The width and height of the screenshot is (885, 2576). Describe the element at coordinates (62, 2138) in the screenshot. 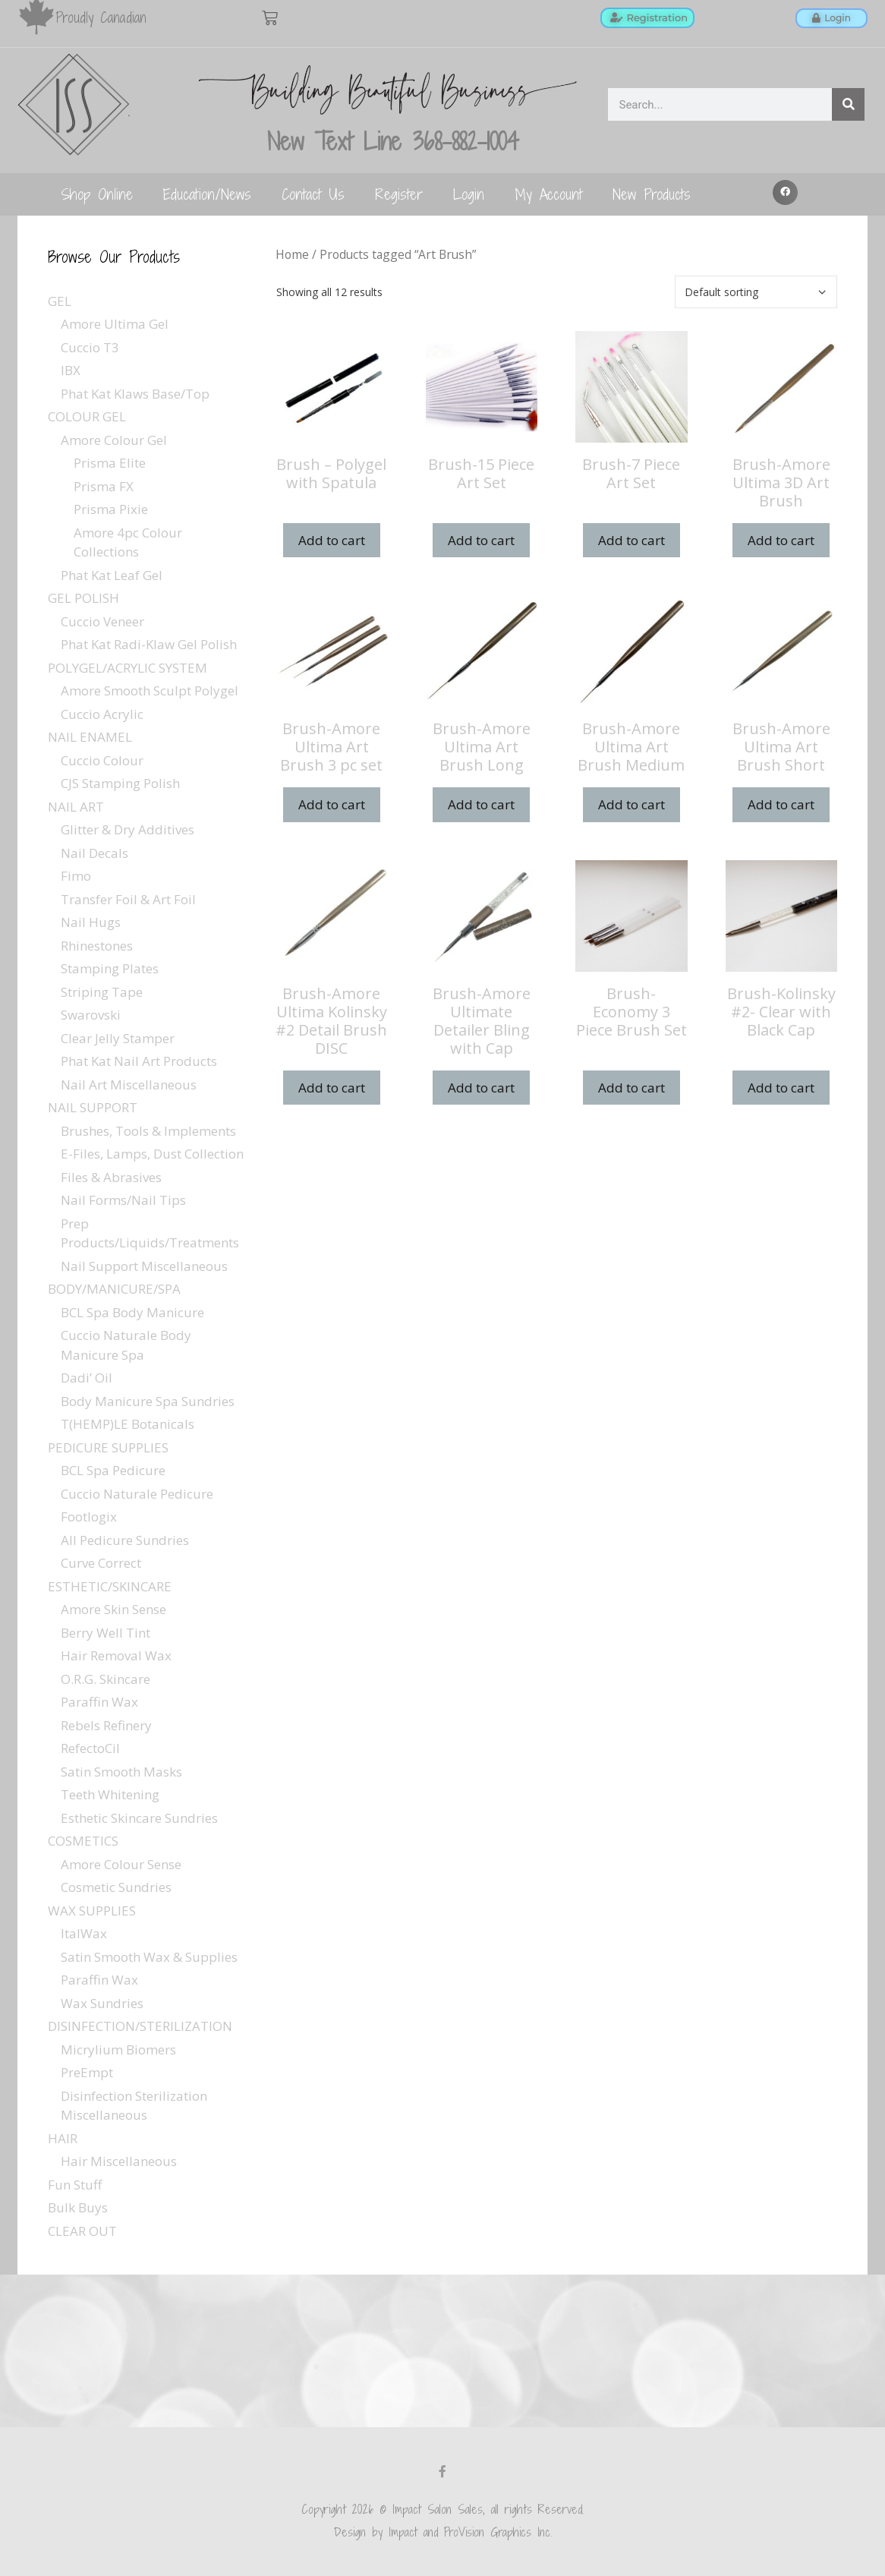

I see `HAIR` at that location.